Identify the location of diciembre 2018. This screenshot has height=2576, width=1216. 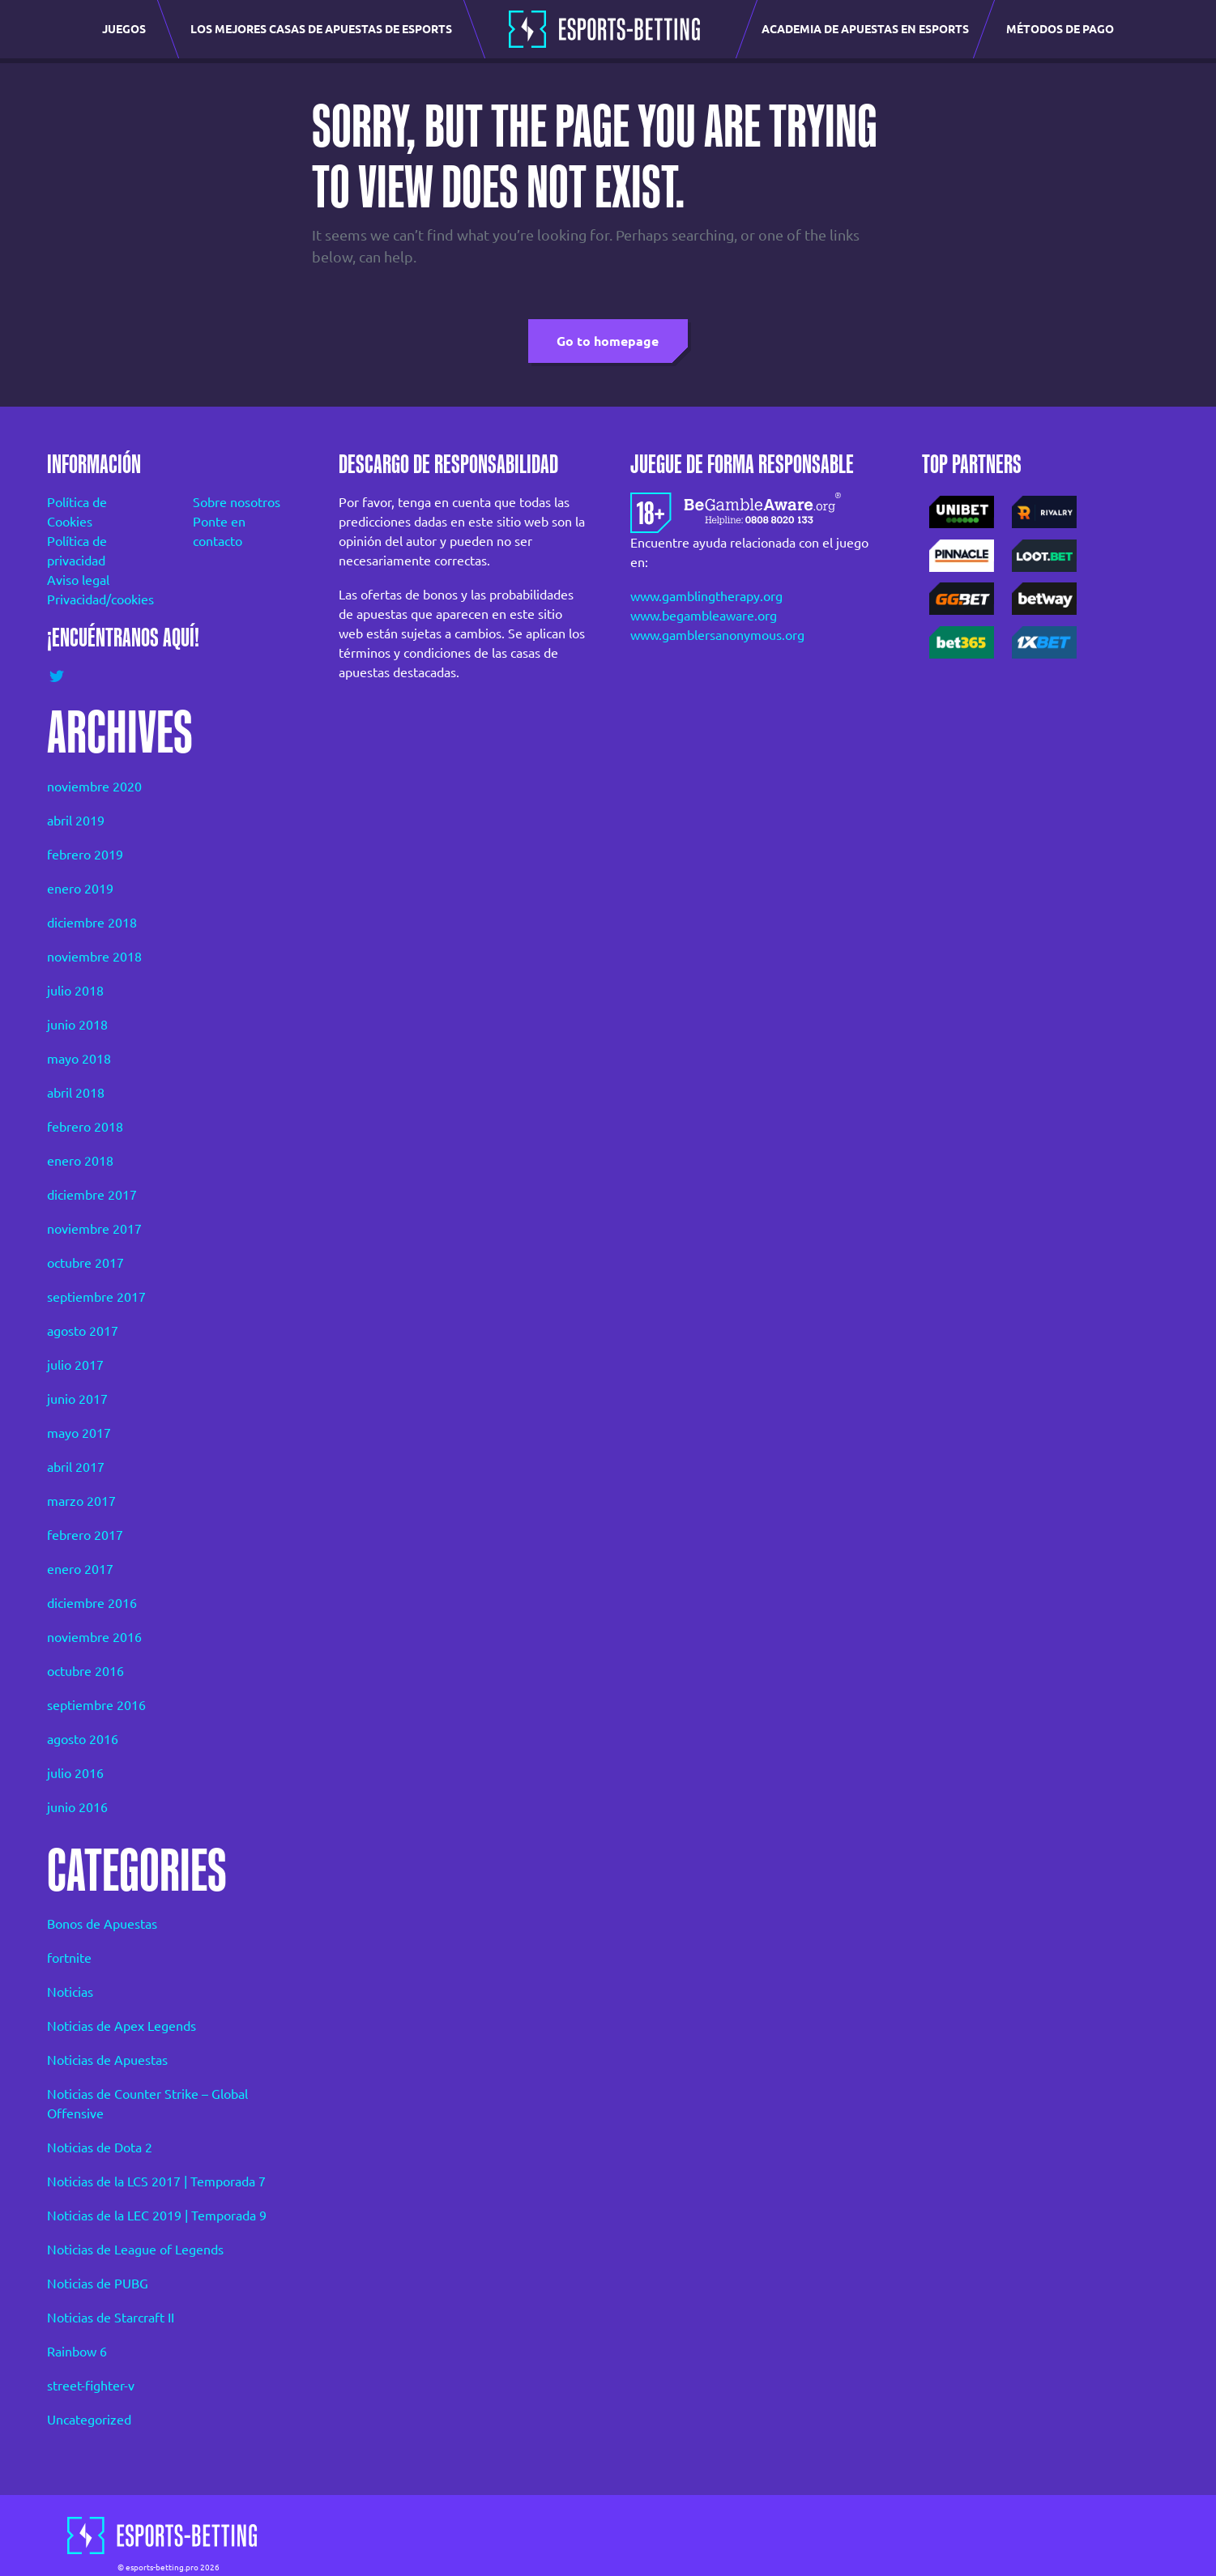
(92, 922).